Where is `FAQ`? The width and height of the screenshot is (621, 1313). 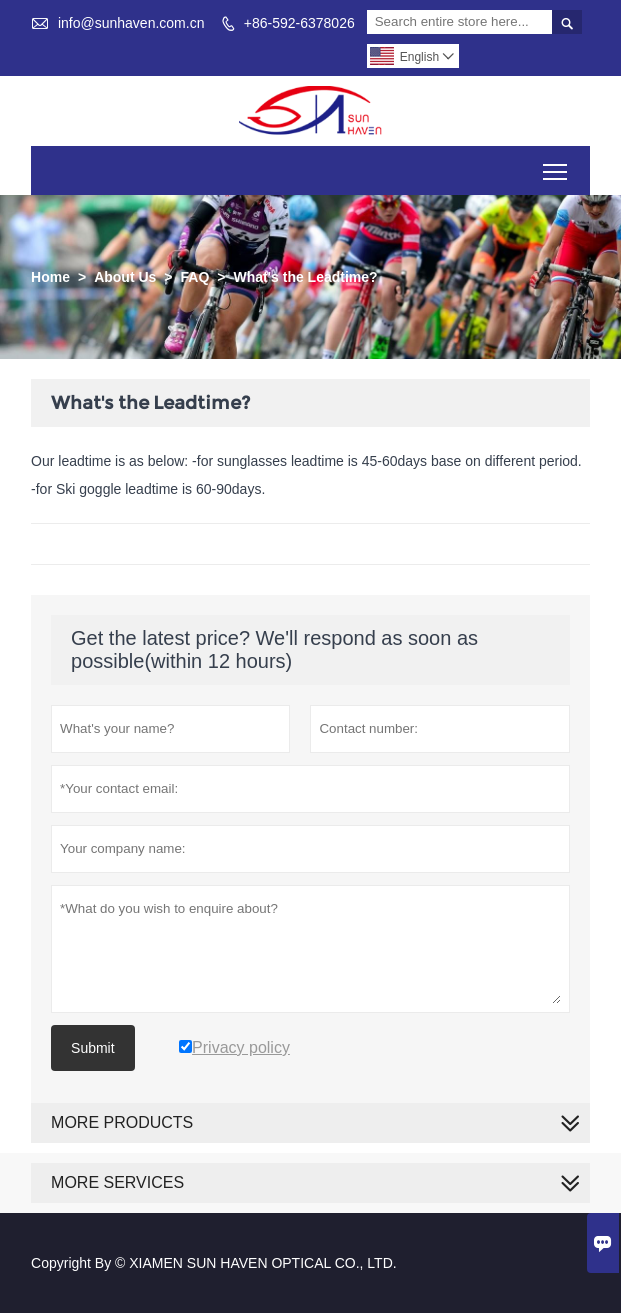 FAQ is located at coordinates (195, 277).